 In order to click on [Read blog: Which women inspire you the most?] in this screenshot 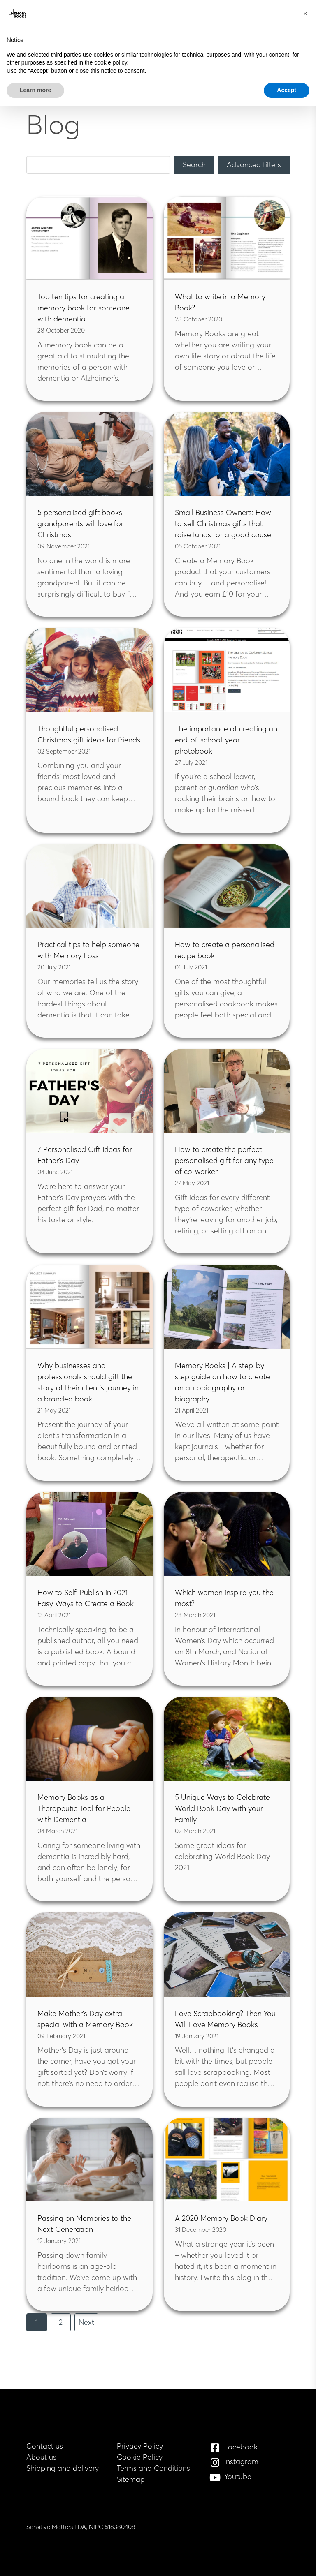, I will do `click(227, 1534)`.